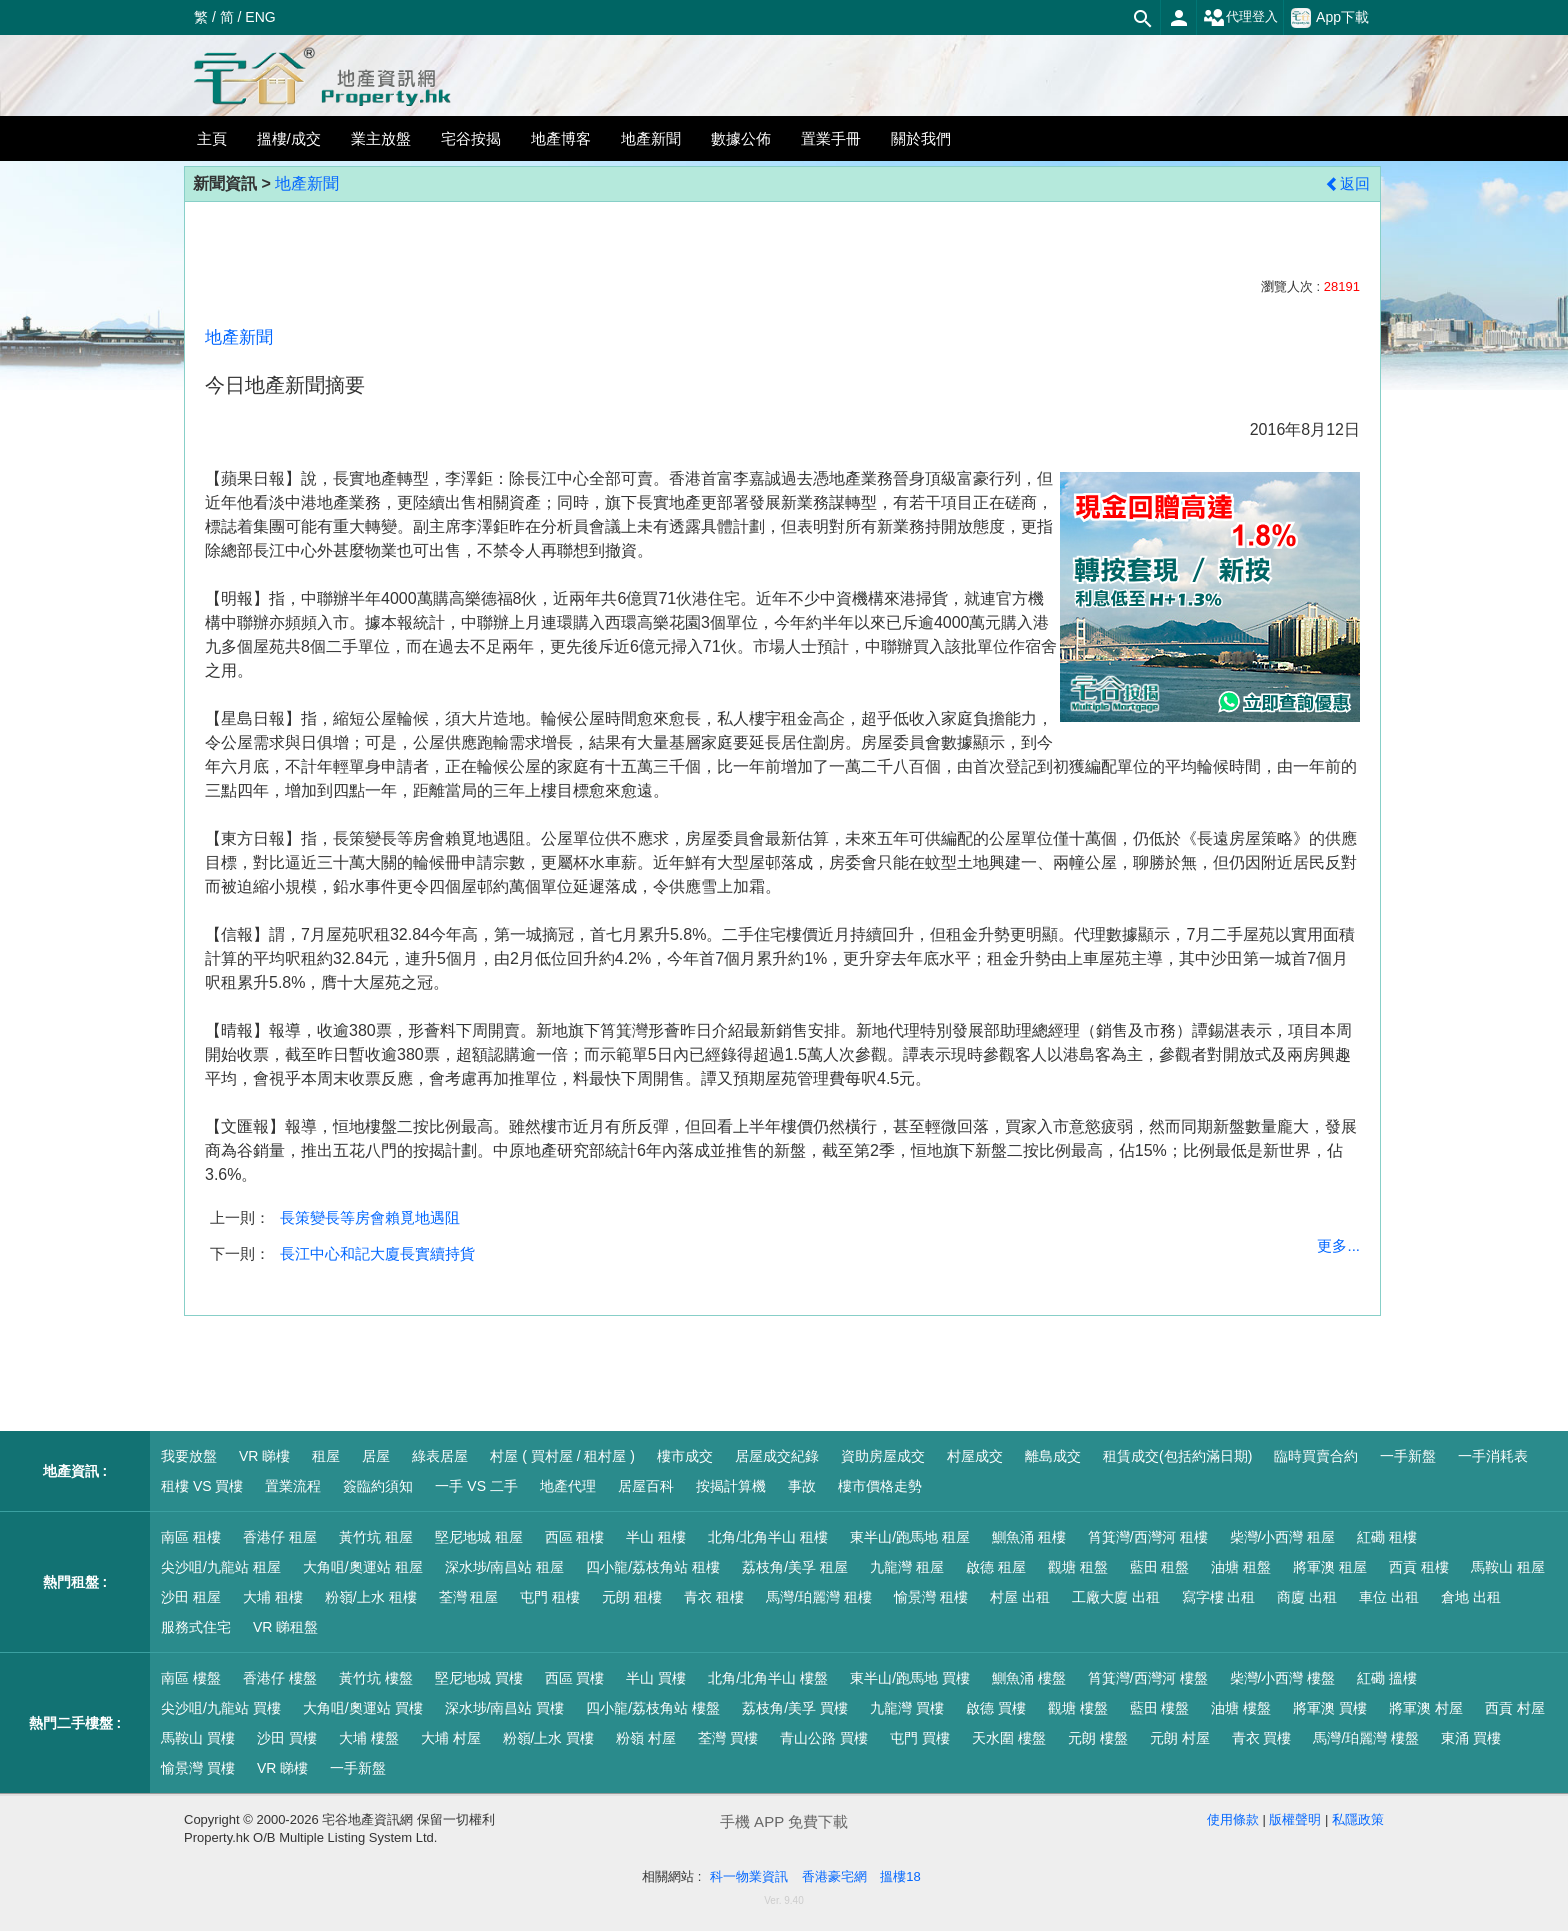  I want to click on 北角/北角半山 租樓, so click(768, 1537).